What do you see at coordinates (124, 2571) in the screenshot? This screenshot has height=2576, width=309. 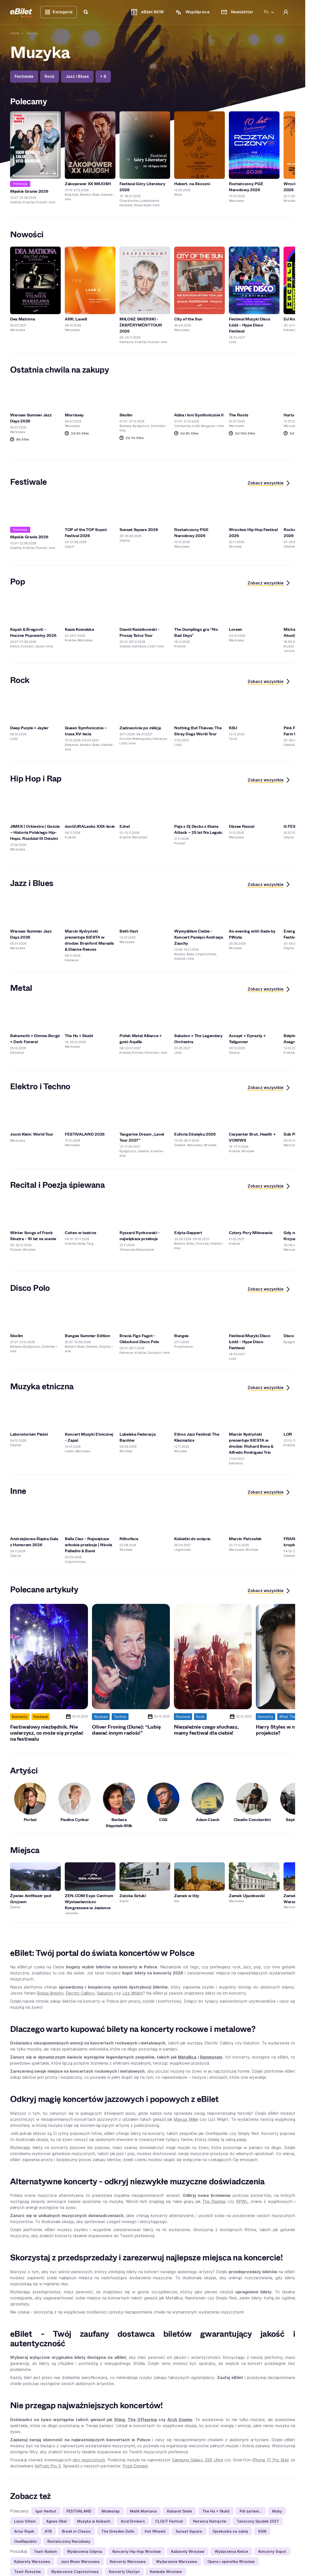 I see `Koncerty Olsztyn` at bounding box center [124, 2571].